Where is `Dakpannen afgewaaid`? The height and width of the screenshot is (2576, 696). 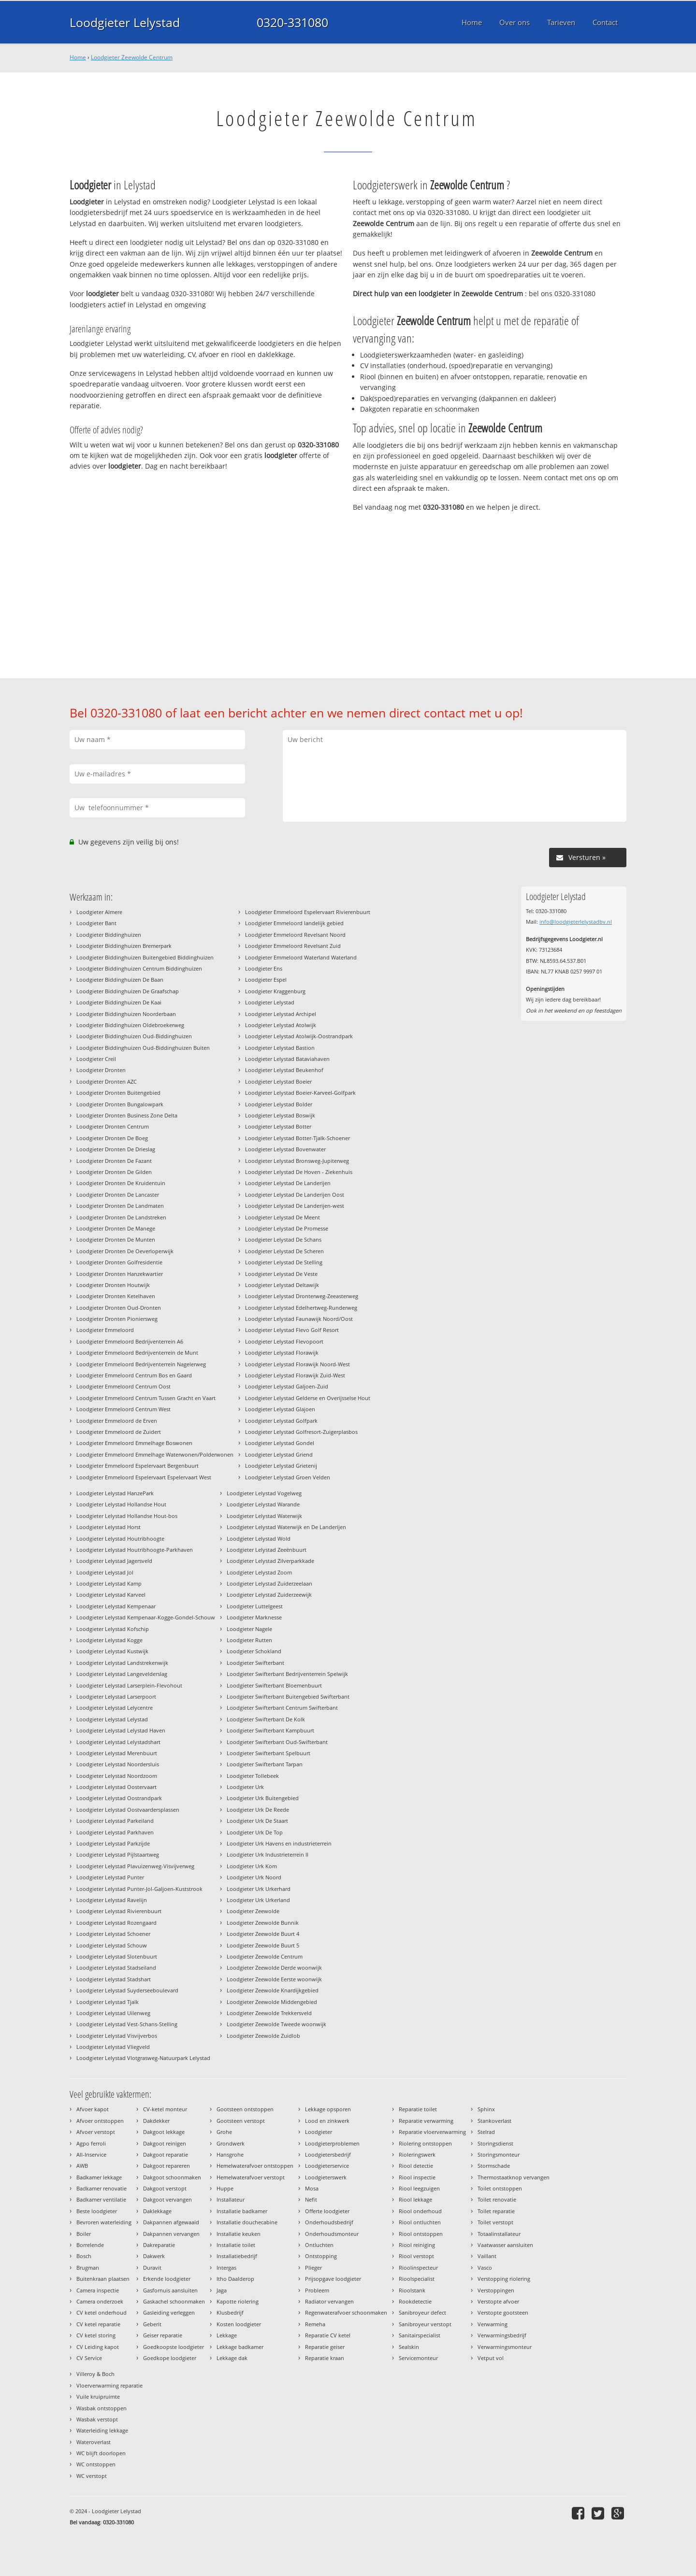
Dakpannen afgewaaid is located at coordinates (171, 2222).